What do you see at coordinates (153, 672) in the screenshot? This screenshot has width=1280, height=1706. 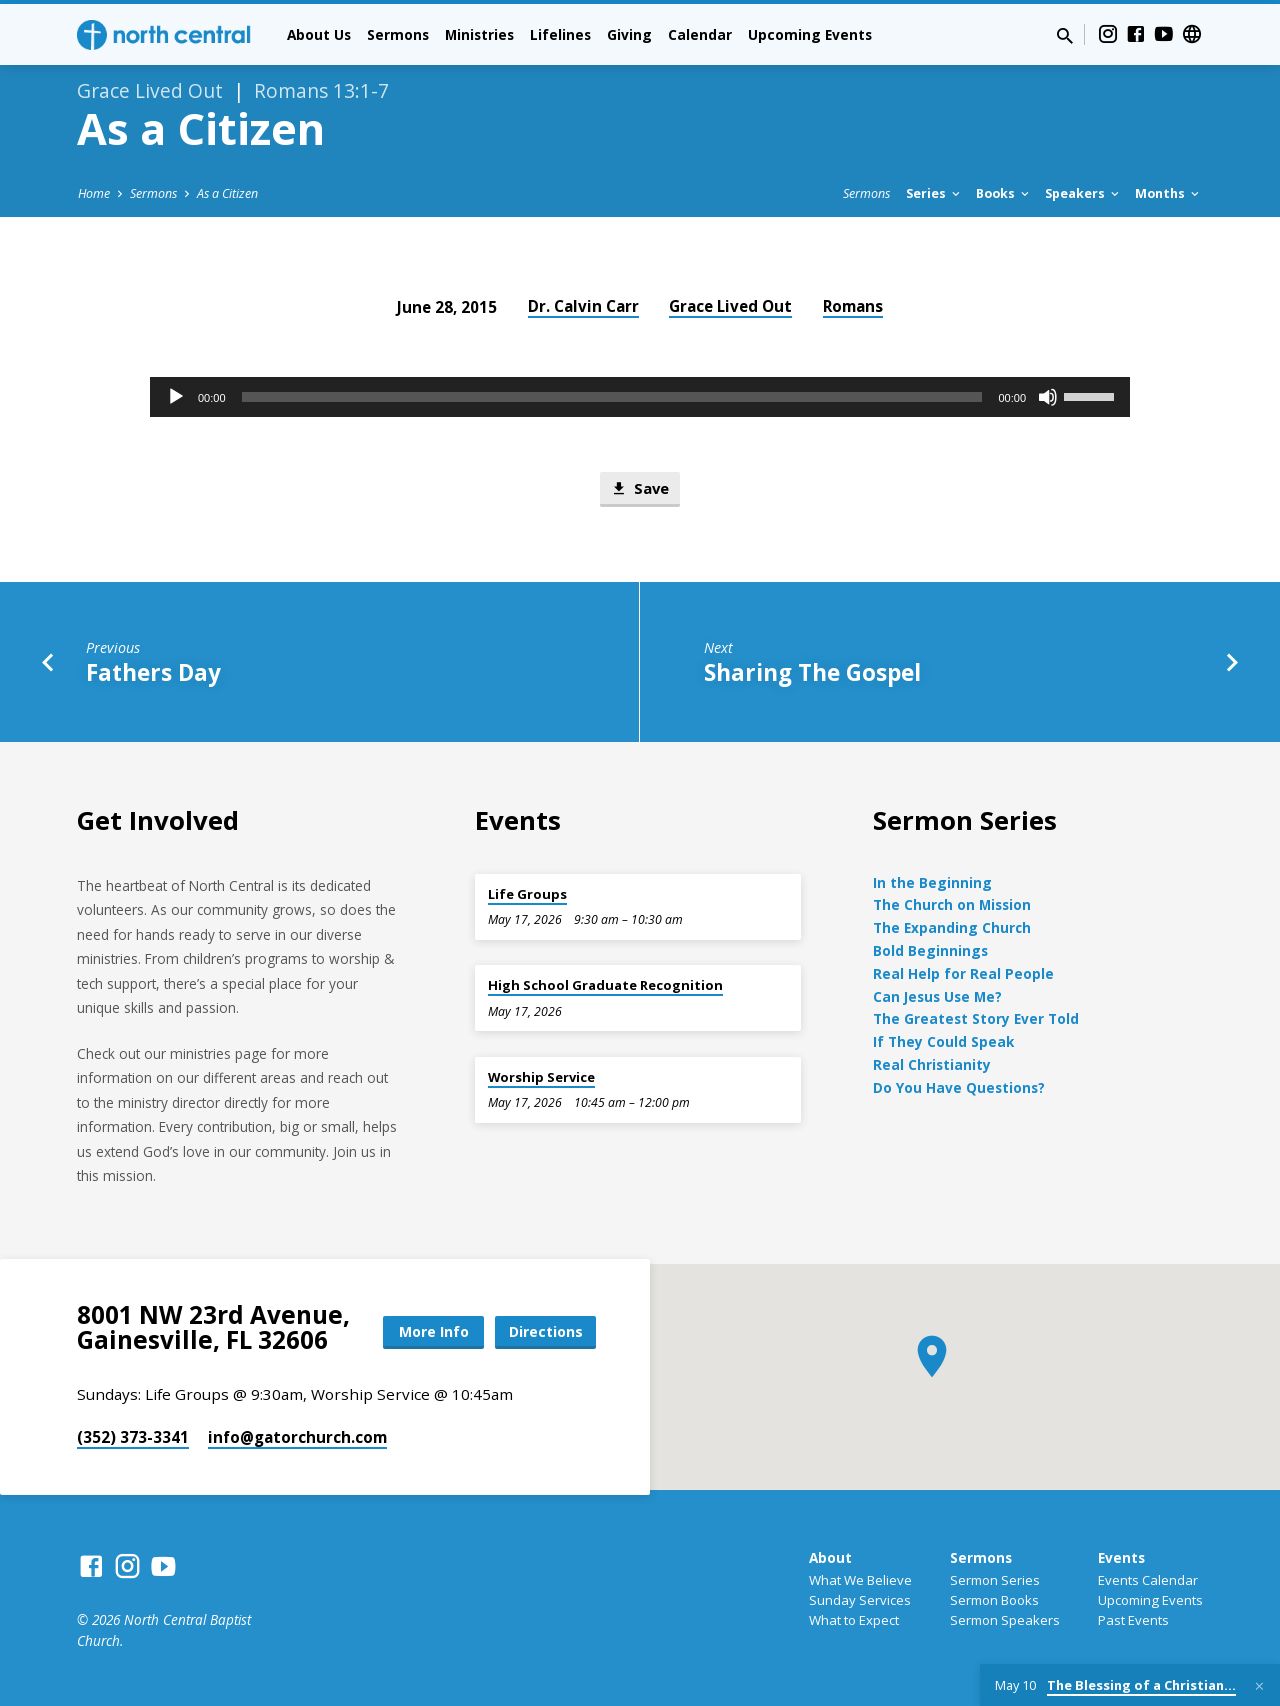 I see `Fathers Day` at bounding box center [153, 672].